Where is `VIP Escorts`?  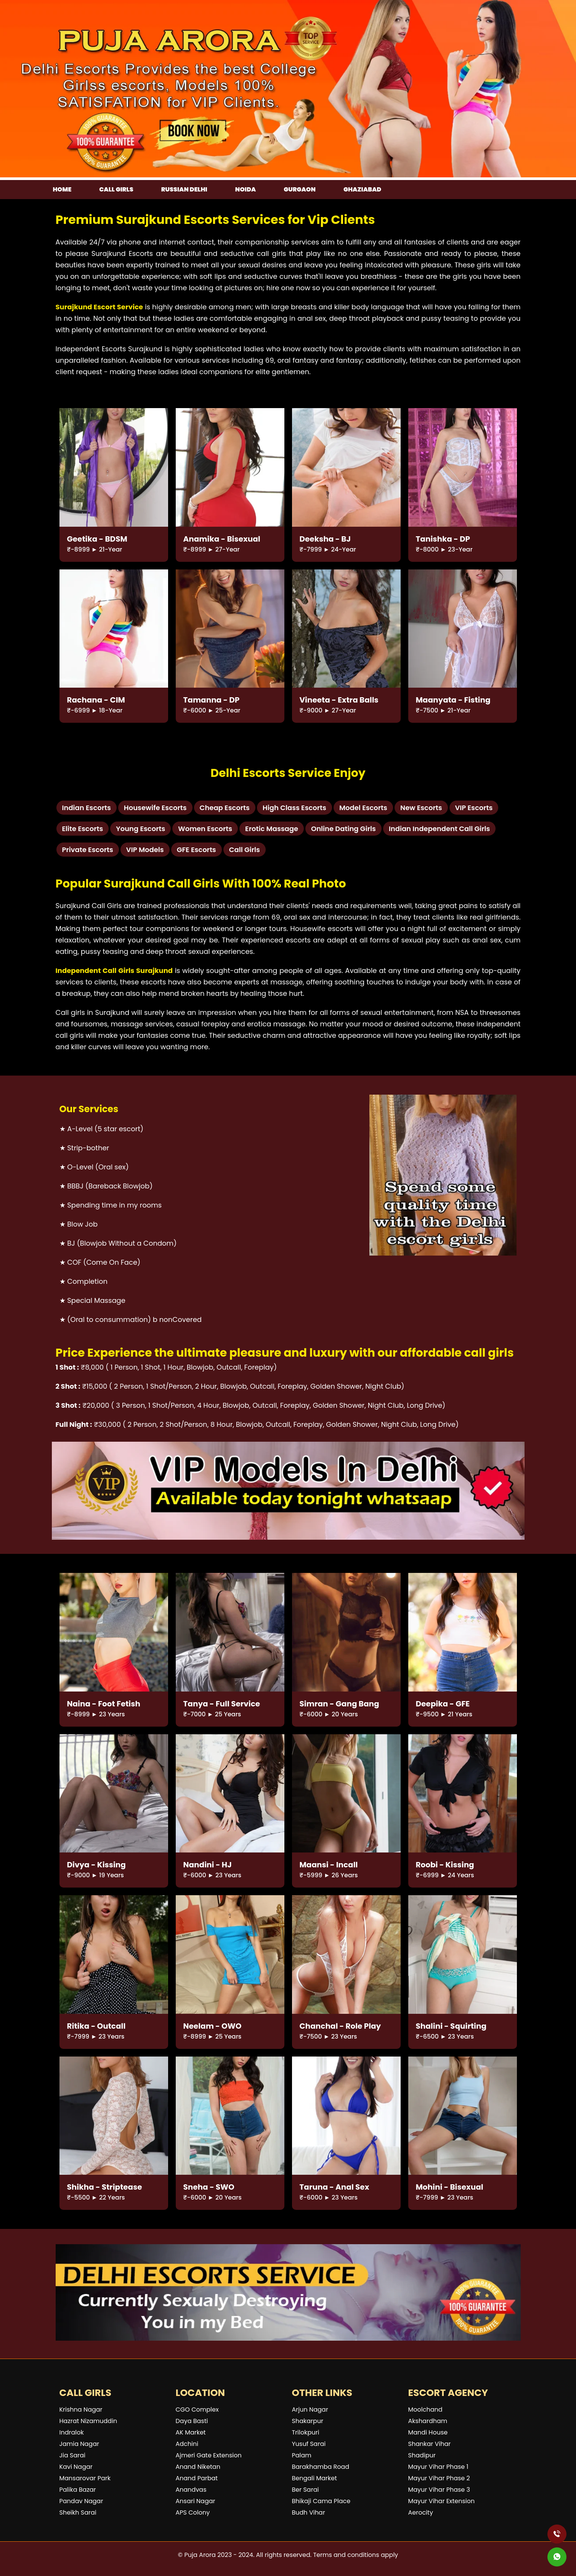
VIP Escorts is located at coordinates (474, 807).